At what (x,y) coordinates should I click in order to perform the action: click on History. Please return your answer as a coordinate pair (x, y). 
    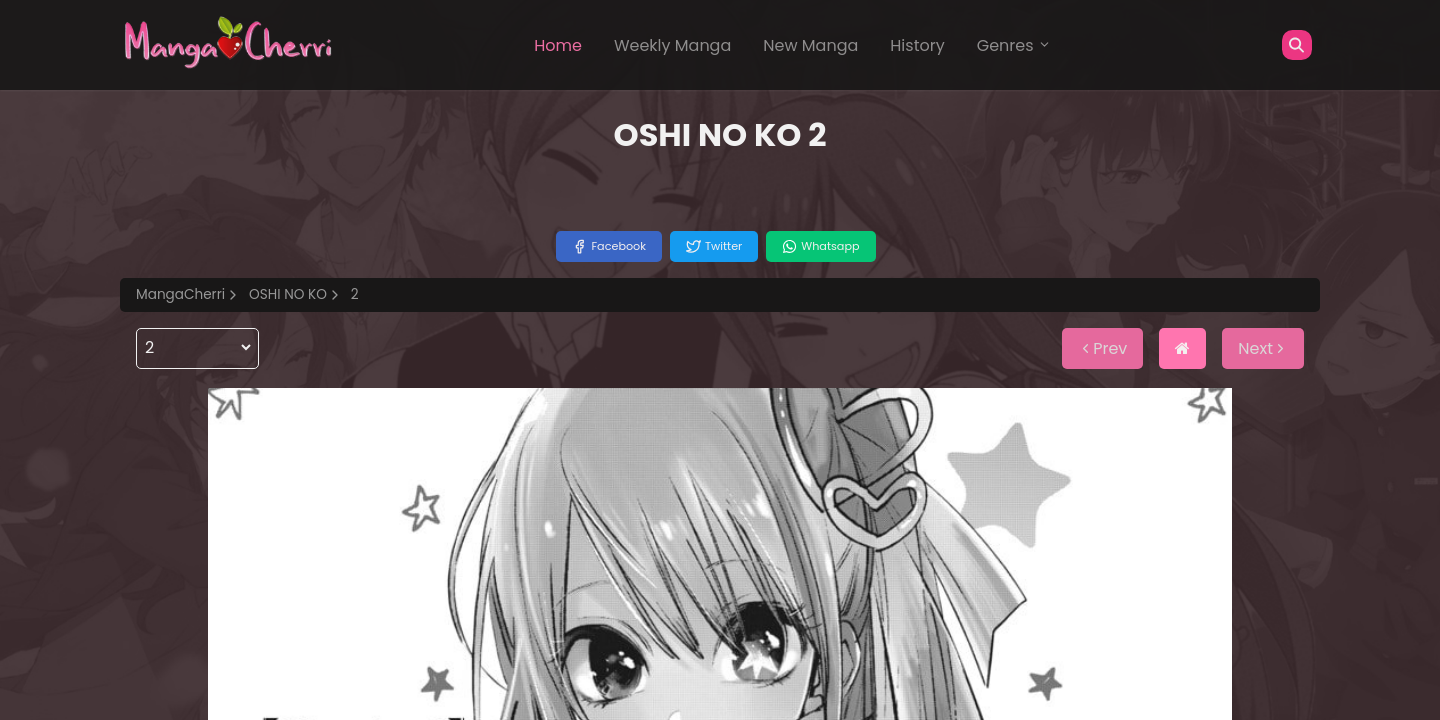
    Looking at the image, I should click on (917, 45).